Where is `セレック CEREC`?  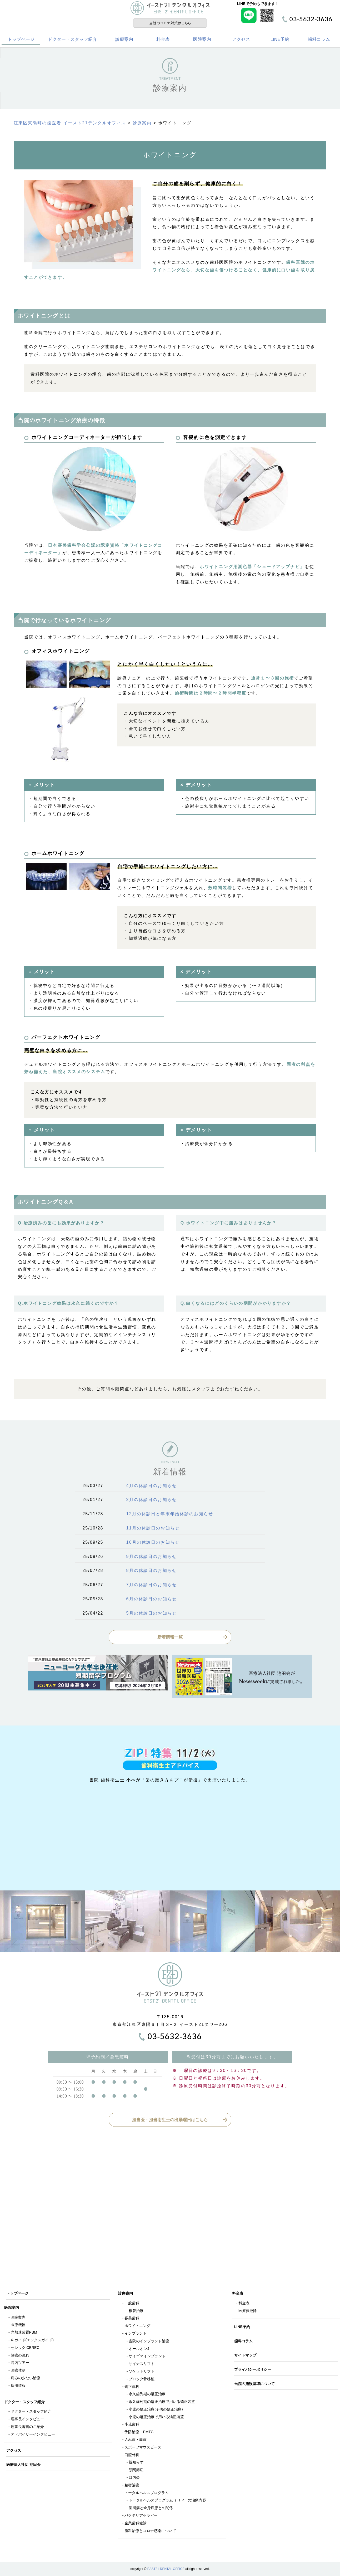 セレック CEREC is located at coordinates (25, 2347).